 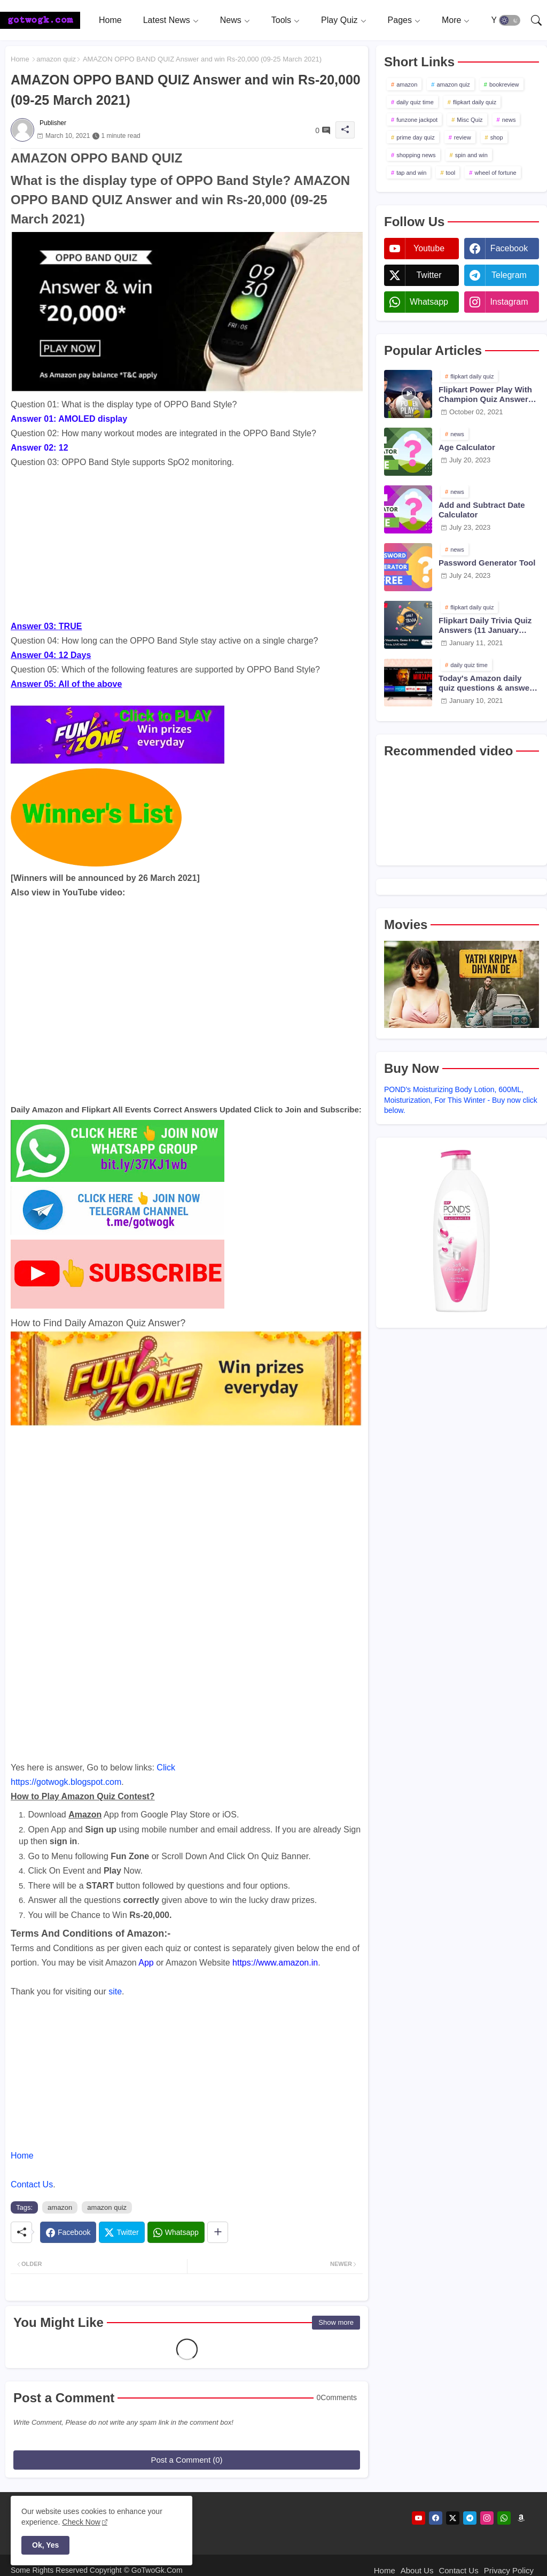 What do you see at coordinates (451, 20) in the screenshot?
I see `More` at bounding box center [451, 20].